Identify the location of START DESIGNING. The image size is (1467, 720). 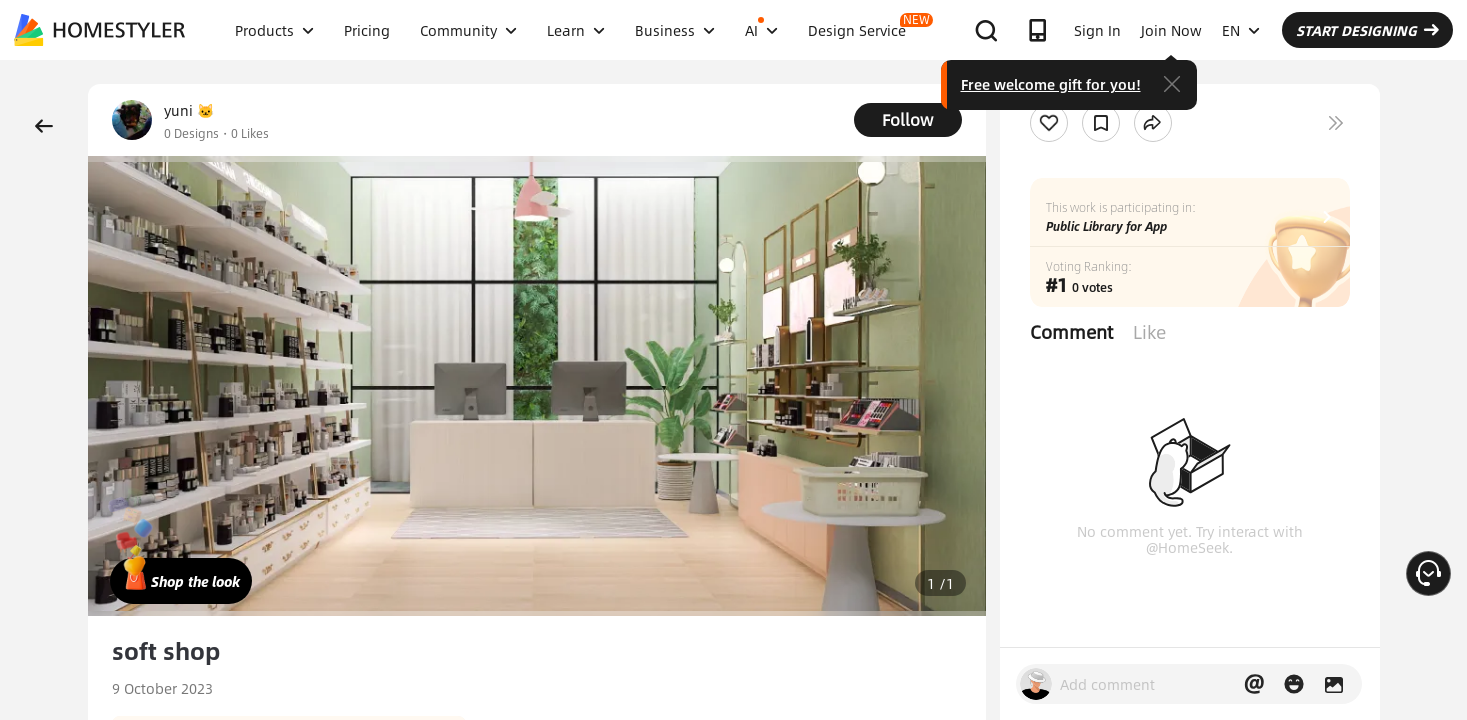
(1367, 30).